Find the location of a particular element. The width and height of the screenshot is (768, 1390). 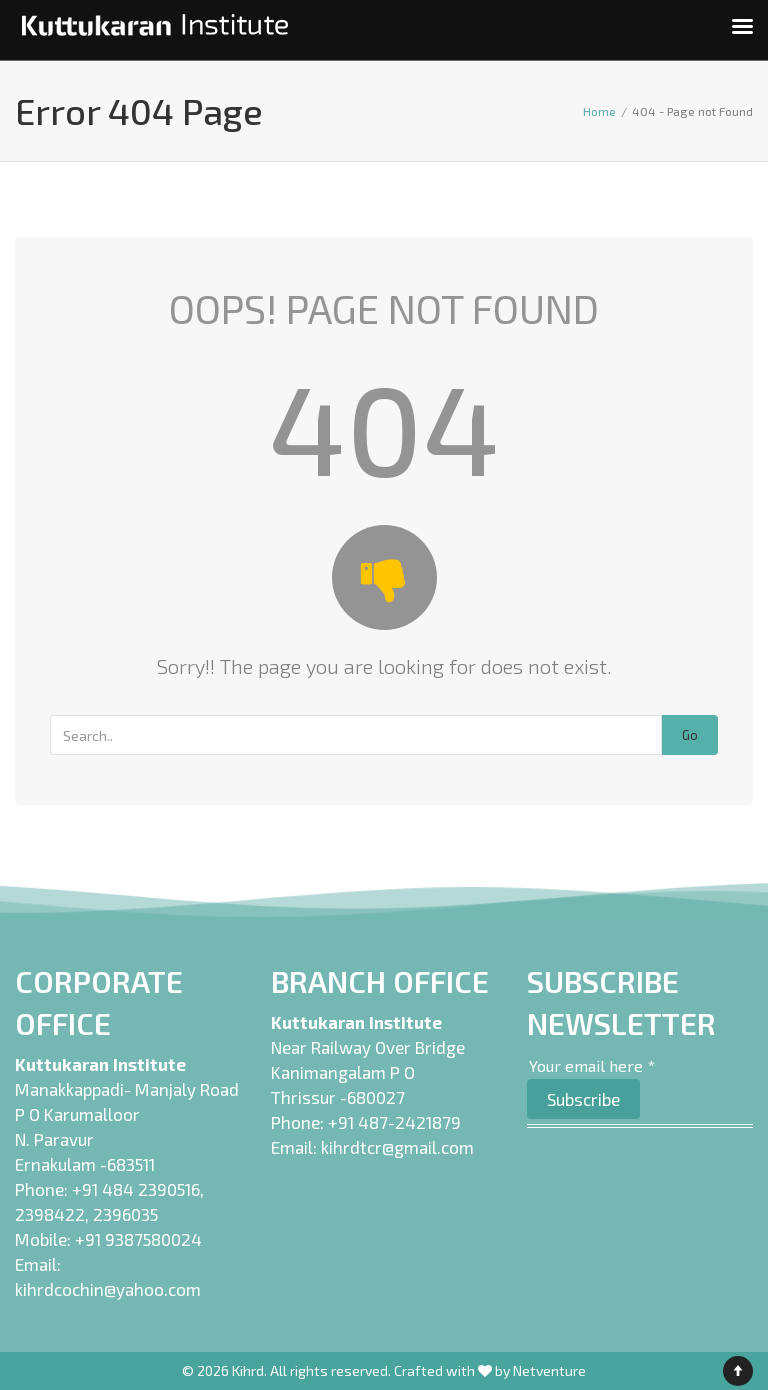

Netventure is located at coordinates (549, 1370).